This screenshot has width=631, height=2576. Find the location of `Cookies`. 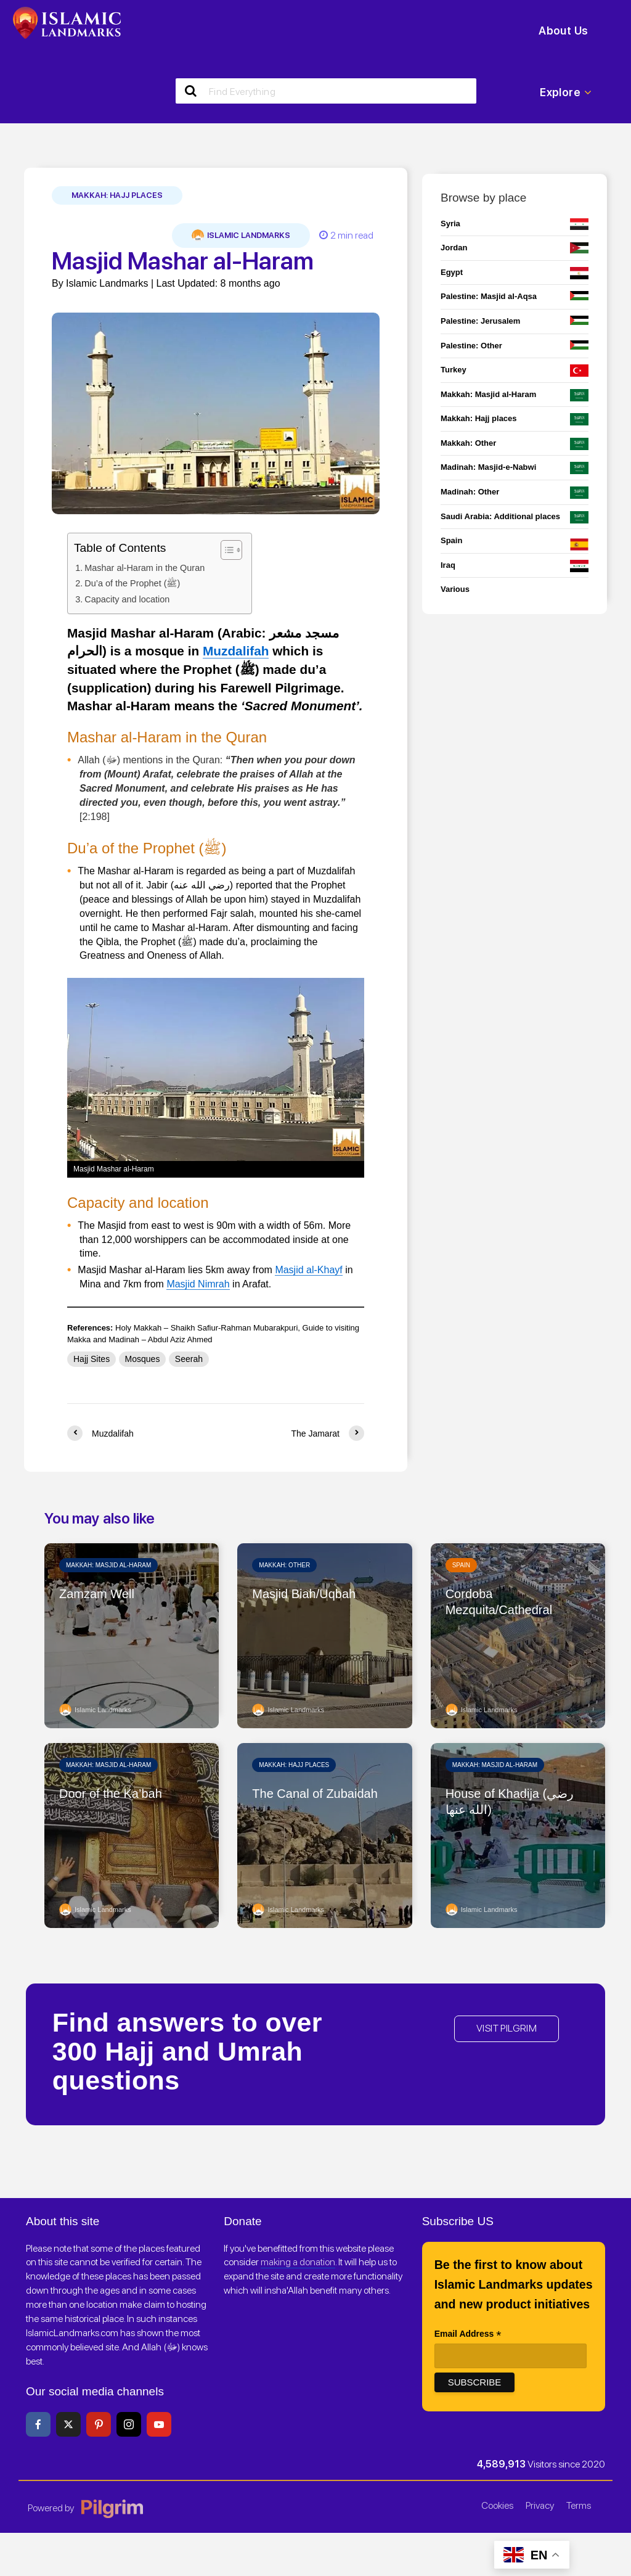

Cookies is located at coordinates (497, 2505).